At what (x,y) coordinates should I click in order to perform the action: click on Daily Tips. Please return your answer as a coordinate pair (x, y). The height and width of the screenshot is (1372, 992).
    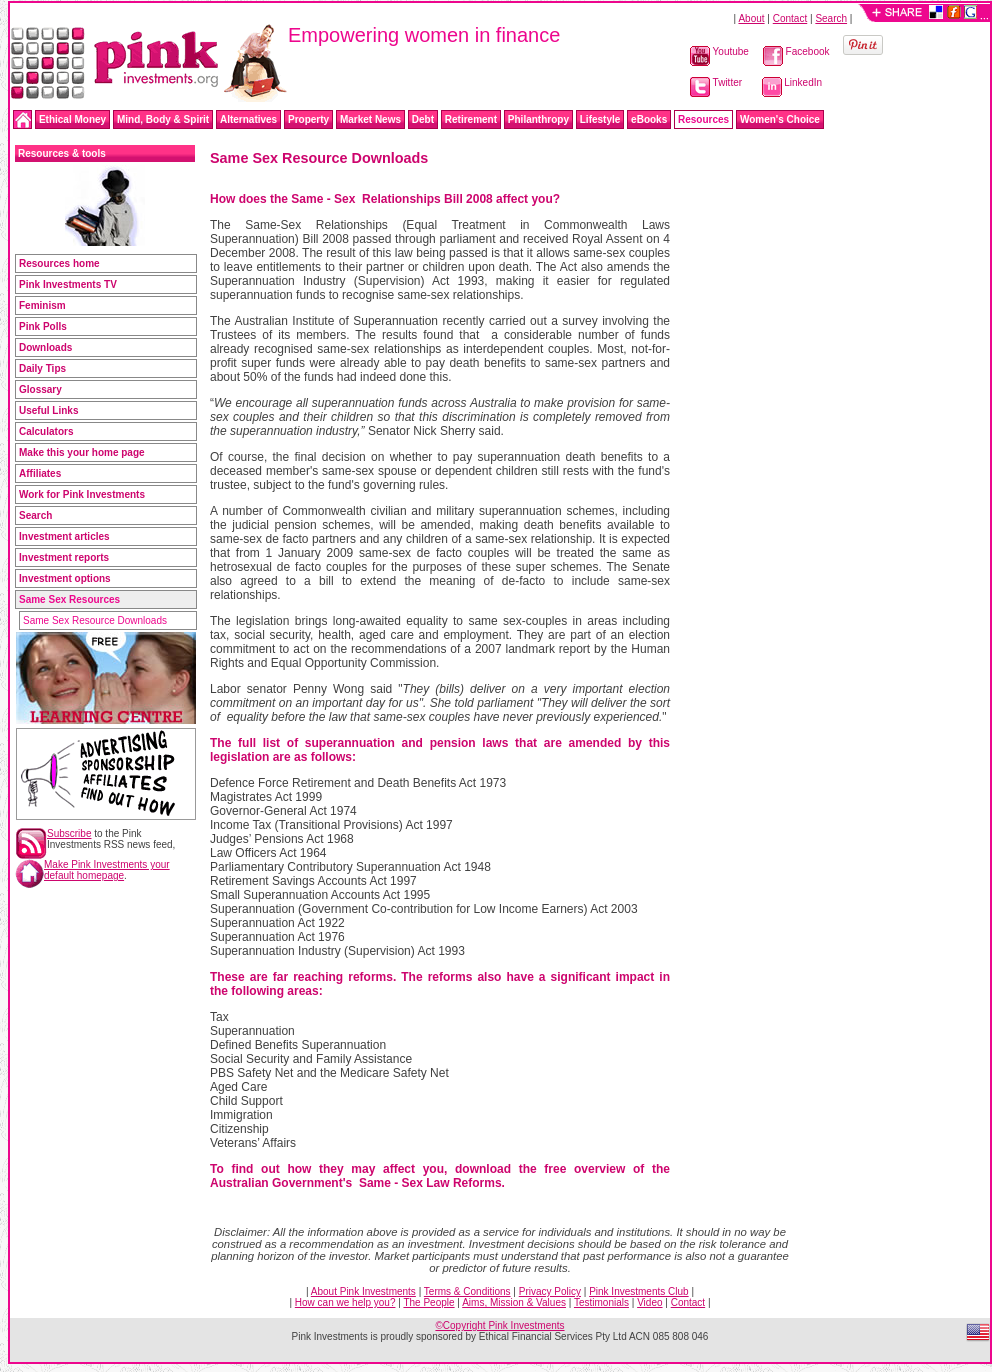
    Looking at the image, I should click on (42, 368).